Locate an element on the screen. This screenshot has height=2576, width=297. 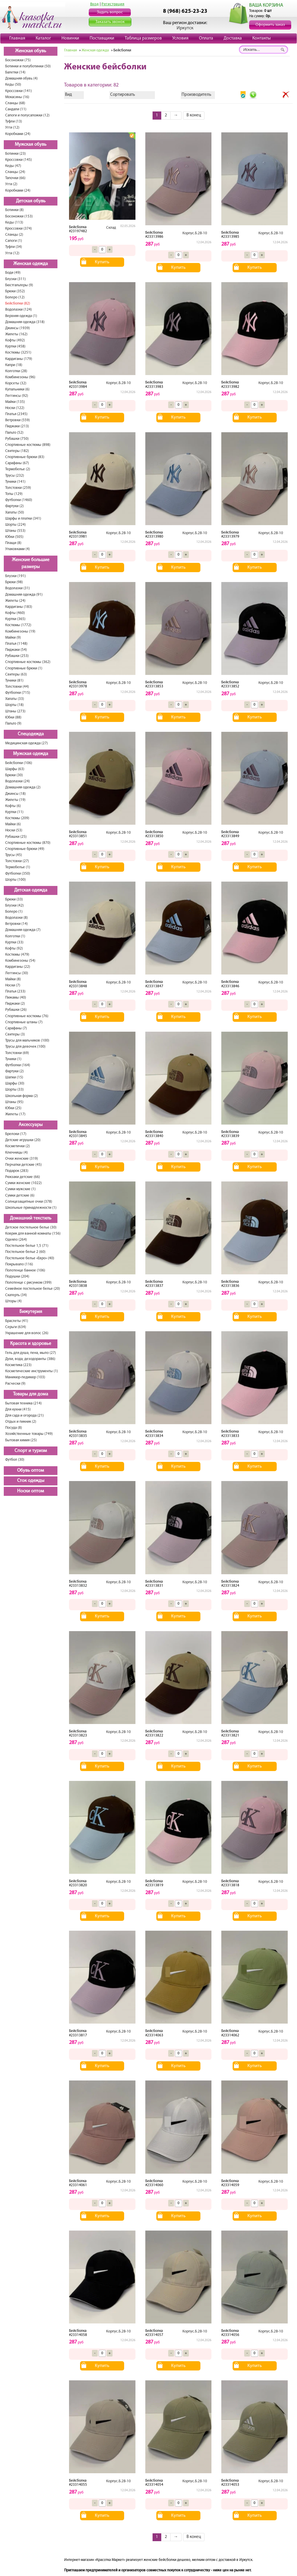
Футболки (164) is located at coordinates (17, 1065).